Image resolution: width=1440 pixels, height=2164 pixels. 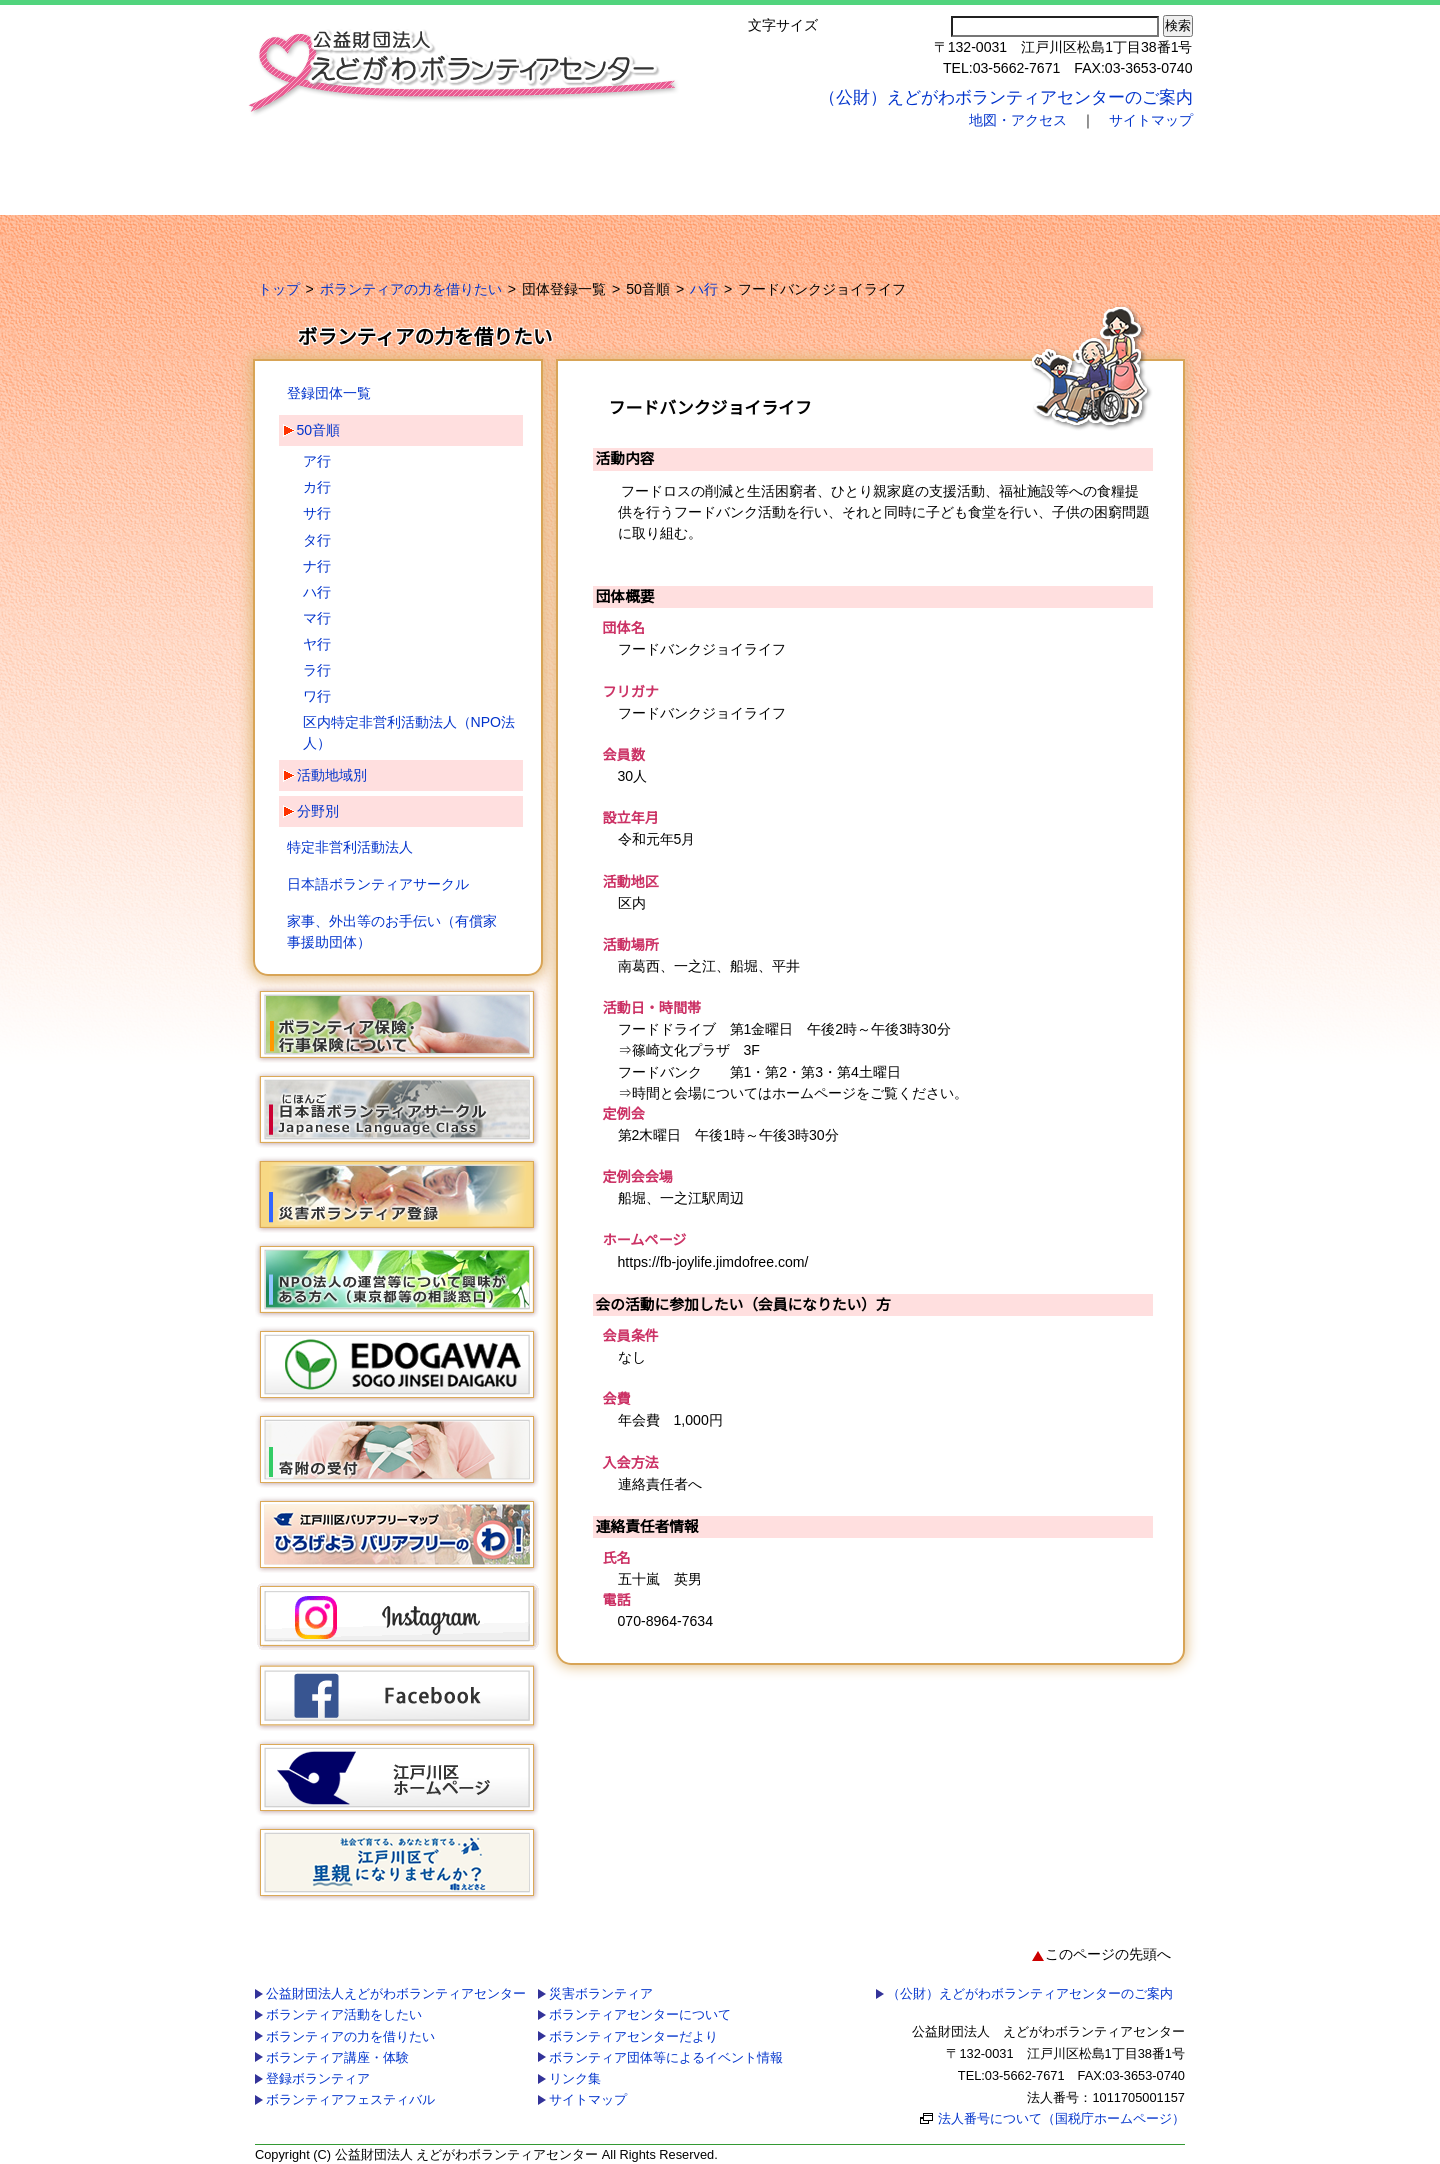 What do you see at coordinates (938, 168) in the screenshot?
I see `登録ボランティア` at bounding box center [938, 168].